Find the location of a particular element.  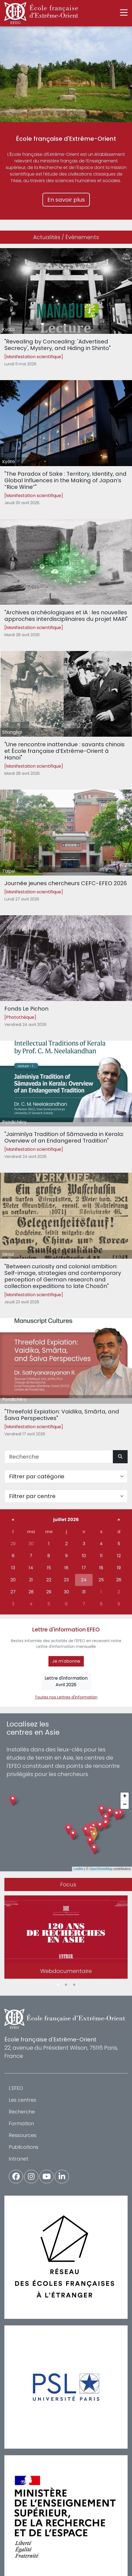

L'EFEO is located at coordinates (16, 2088).